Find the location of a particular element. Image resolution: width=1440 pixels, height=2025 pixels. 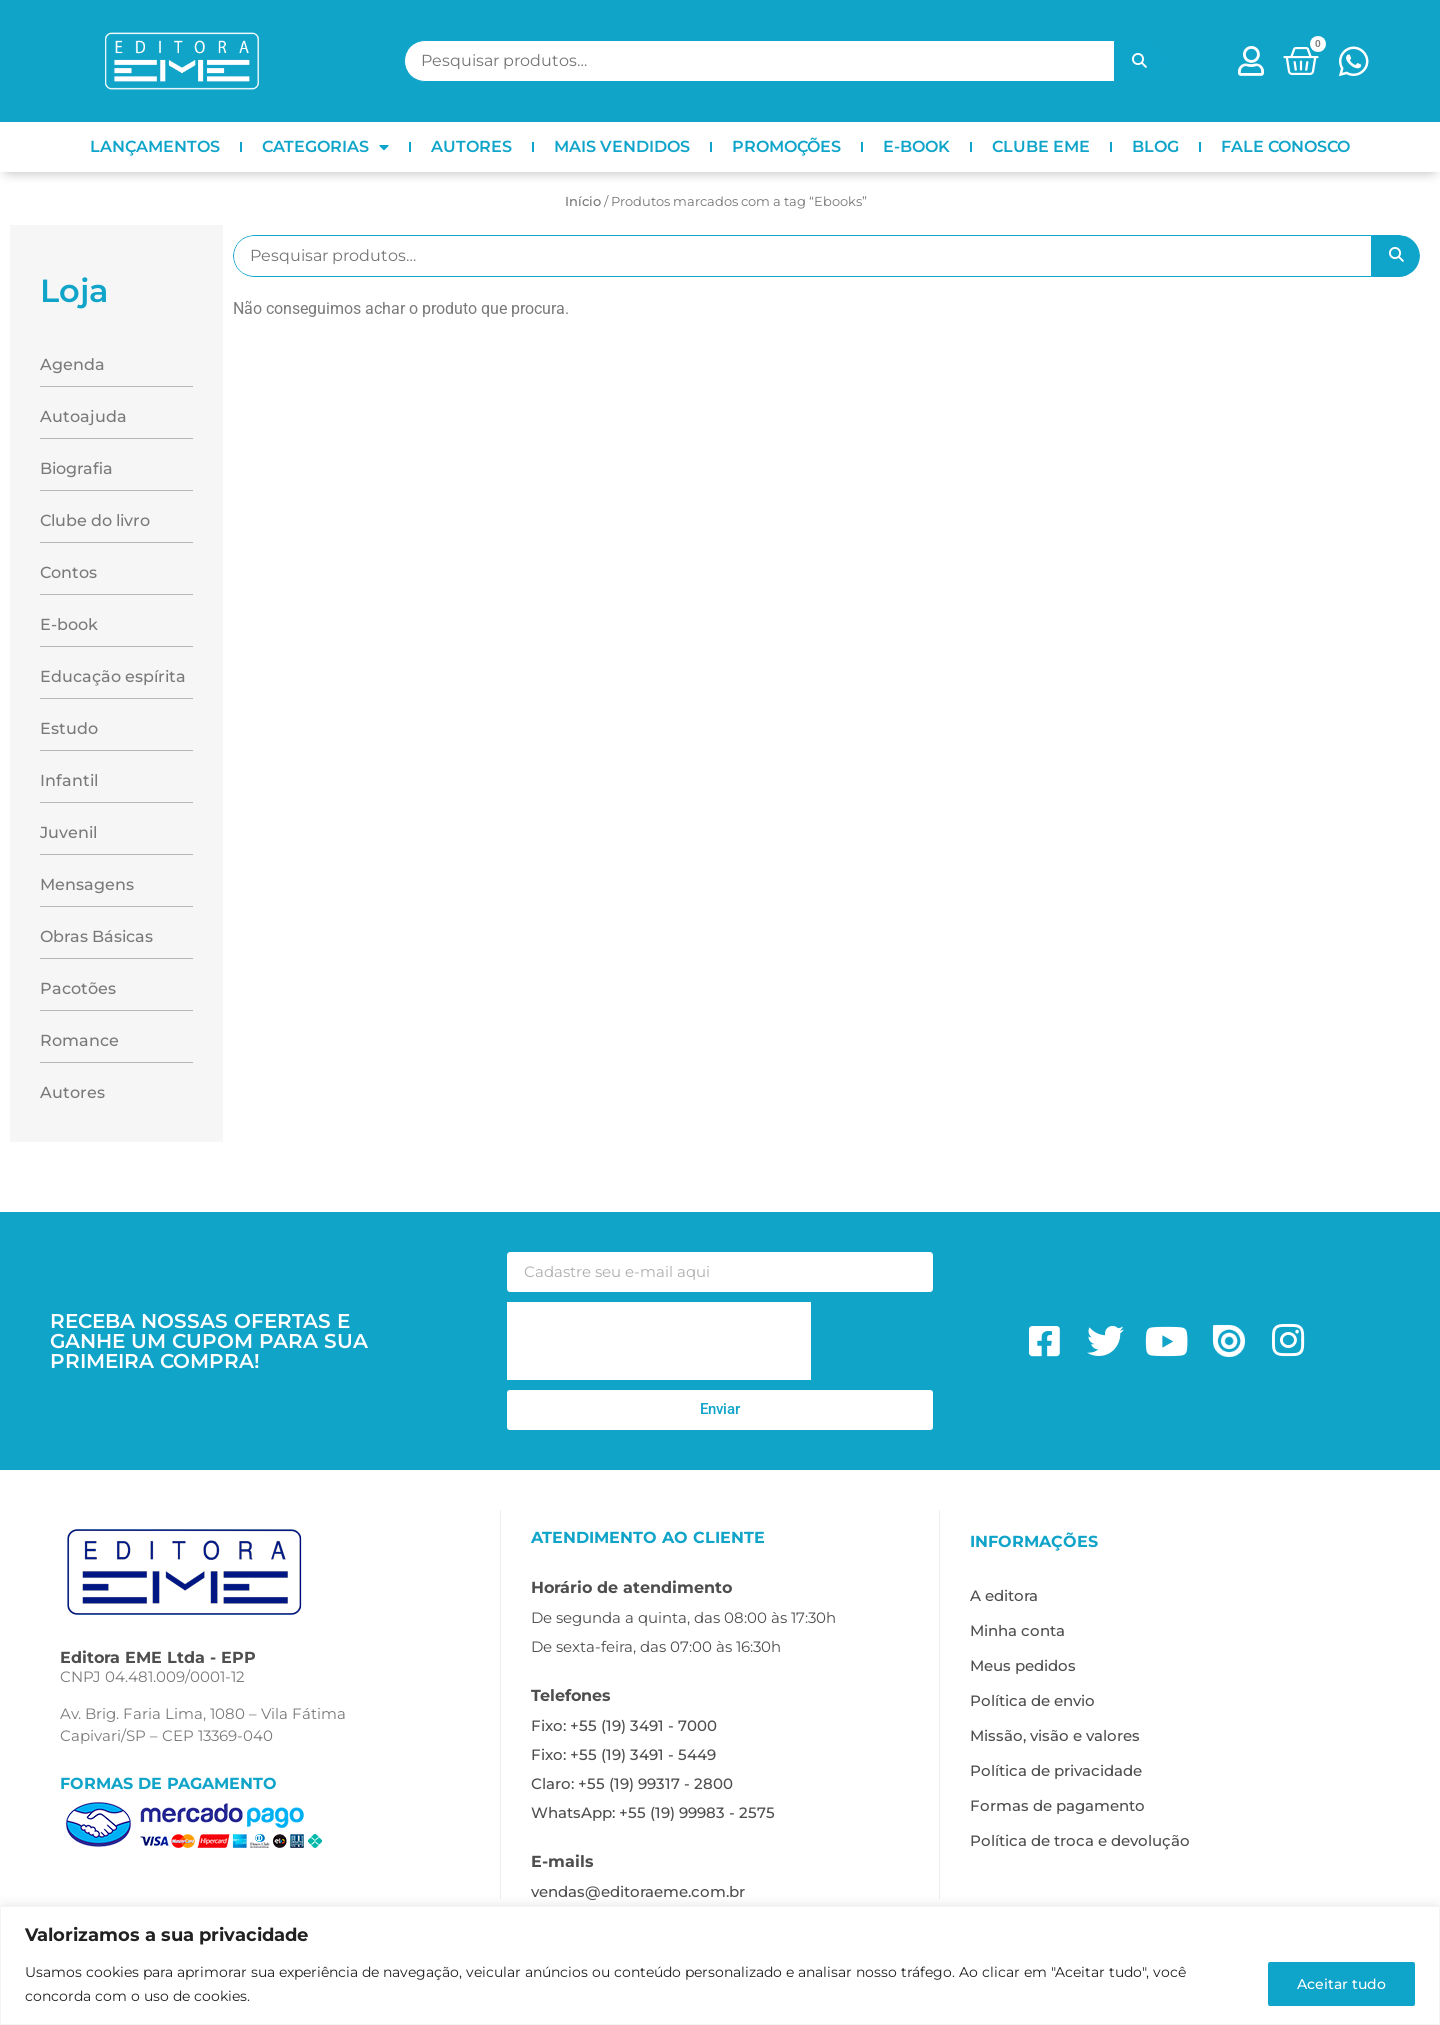

vendas@editoraeme.com.br is located at coordinates (638, 1891).